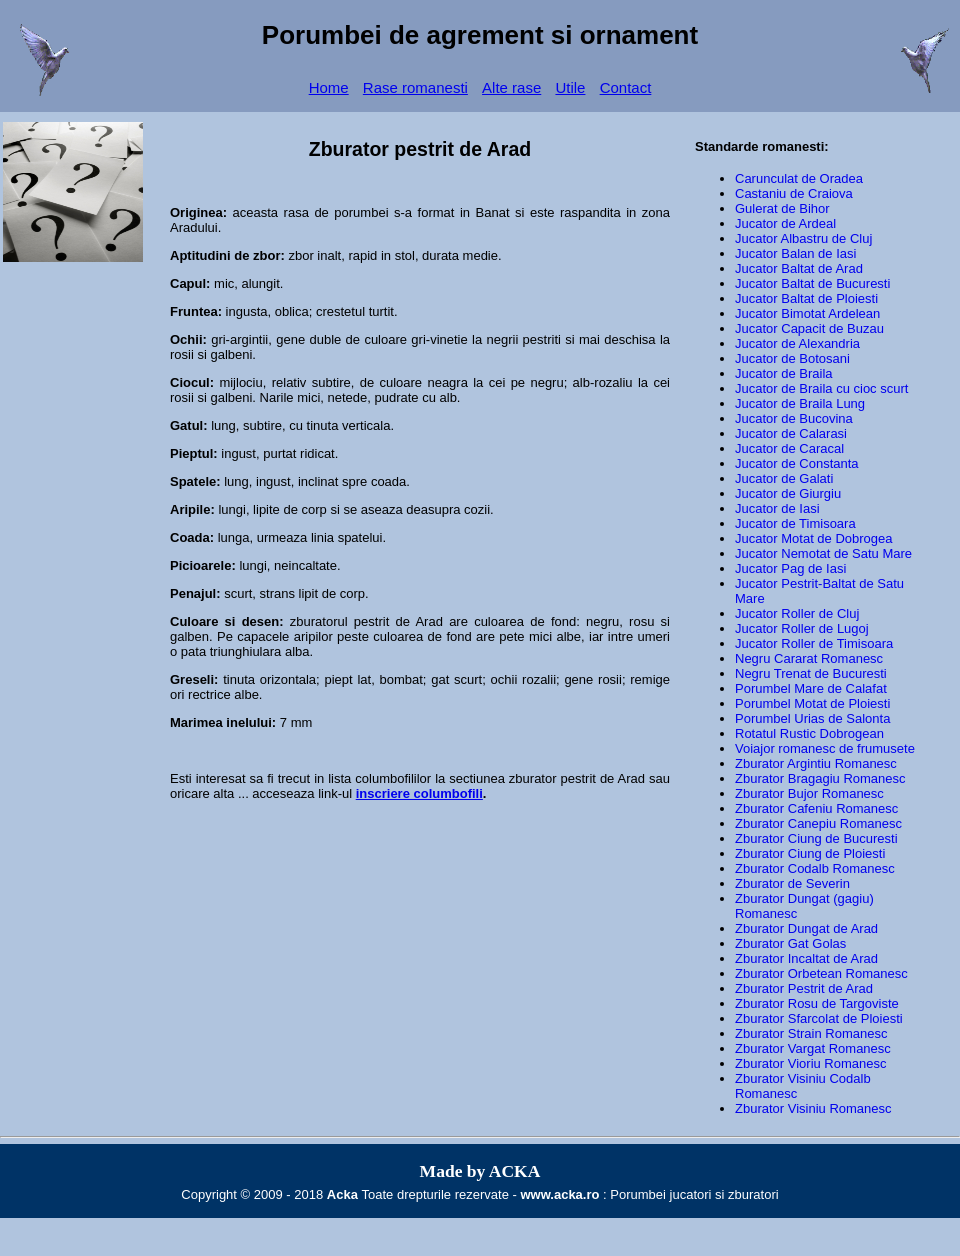  Describe the element at coordinates (812, 718) in the screenshot. I see `Porumbel Urias de Salonta` at that location.